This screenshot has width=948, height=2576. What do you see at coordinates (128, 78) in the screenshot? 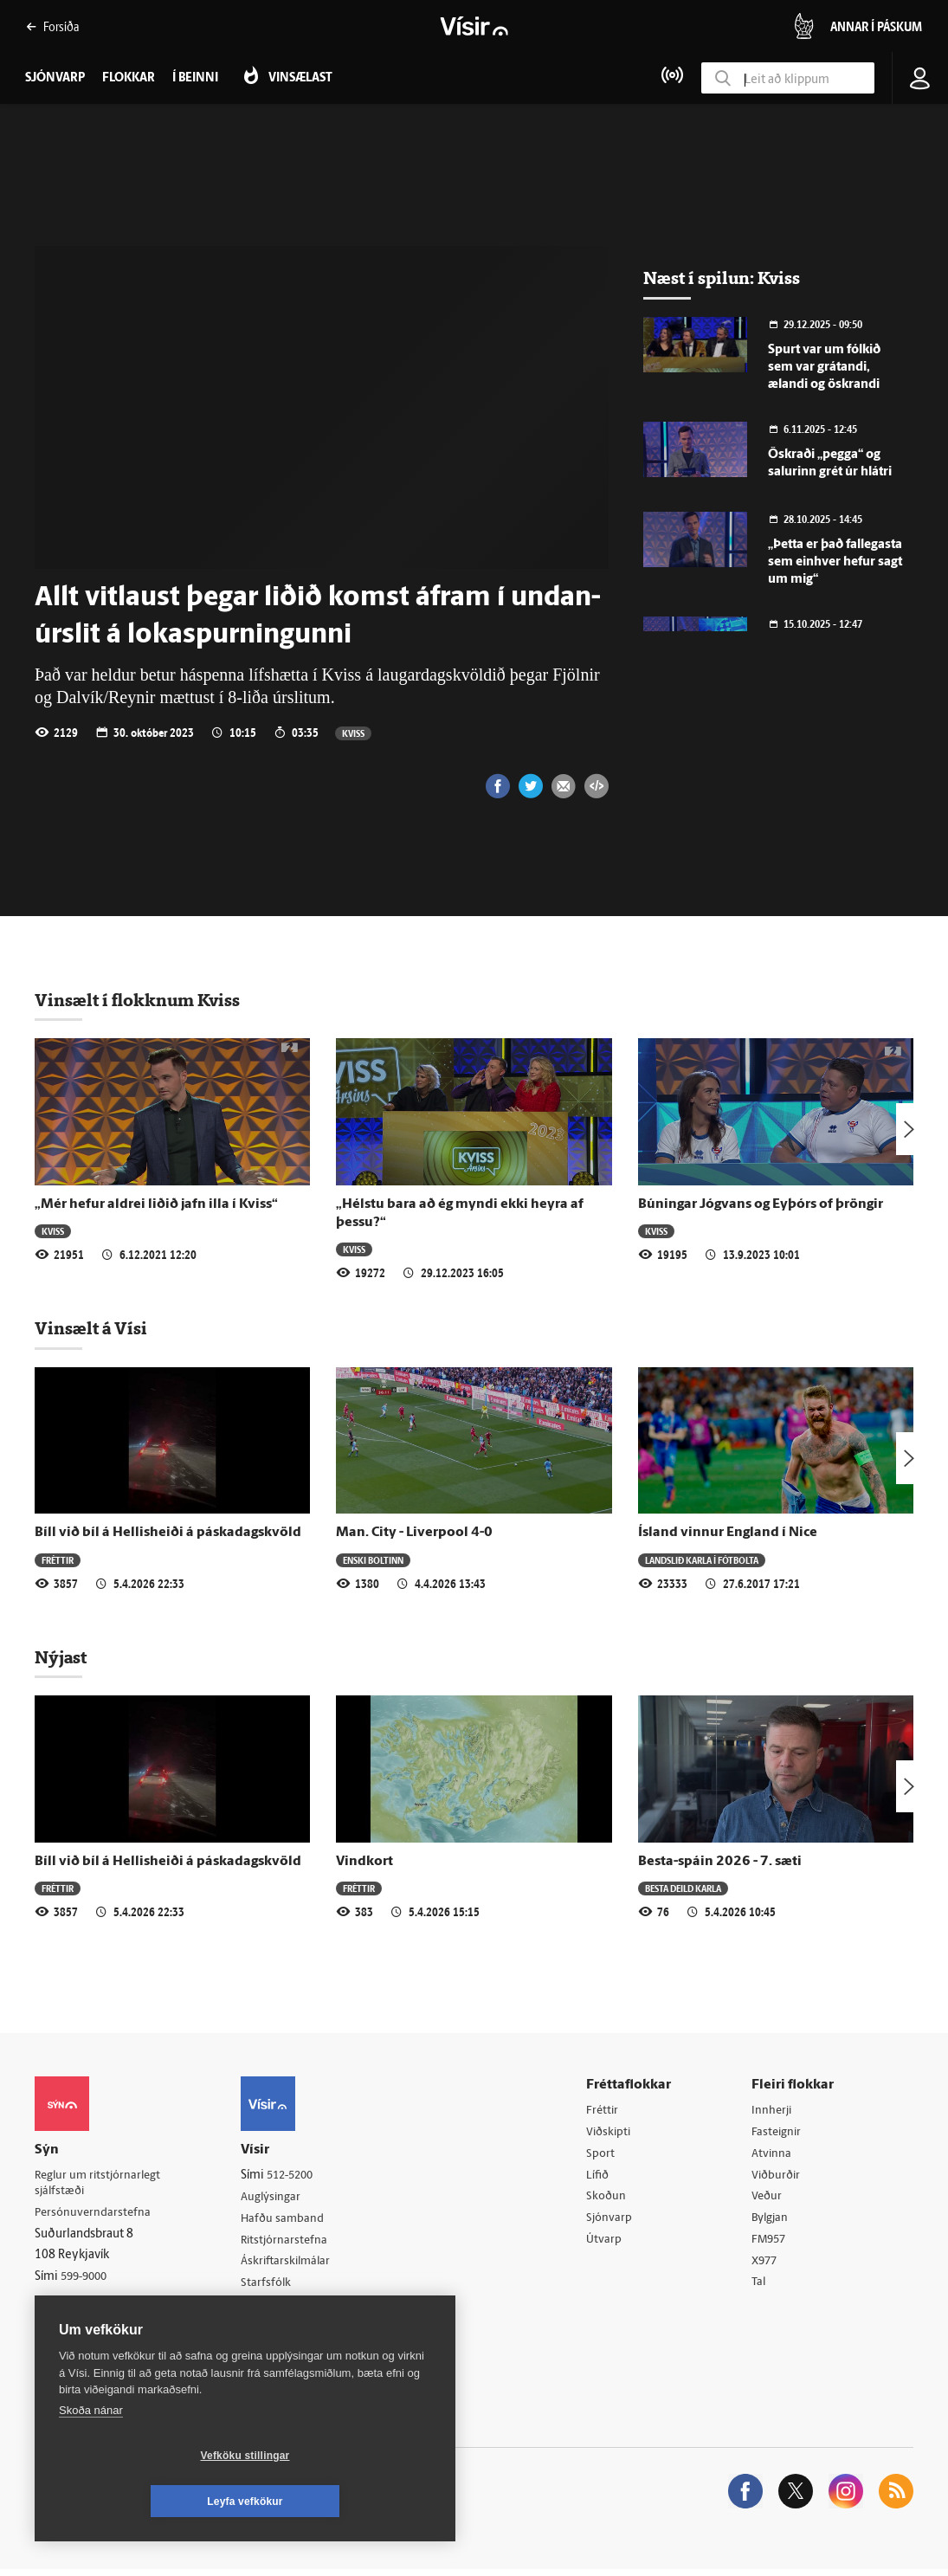
I see `Flokkar` at bounding box center [128, 78].